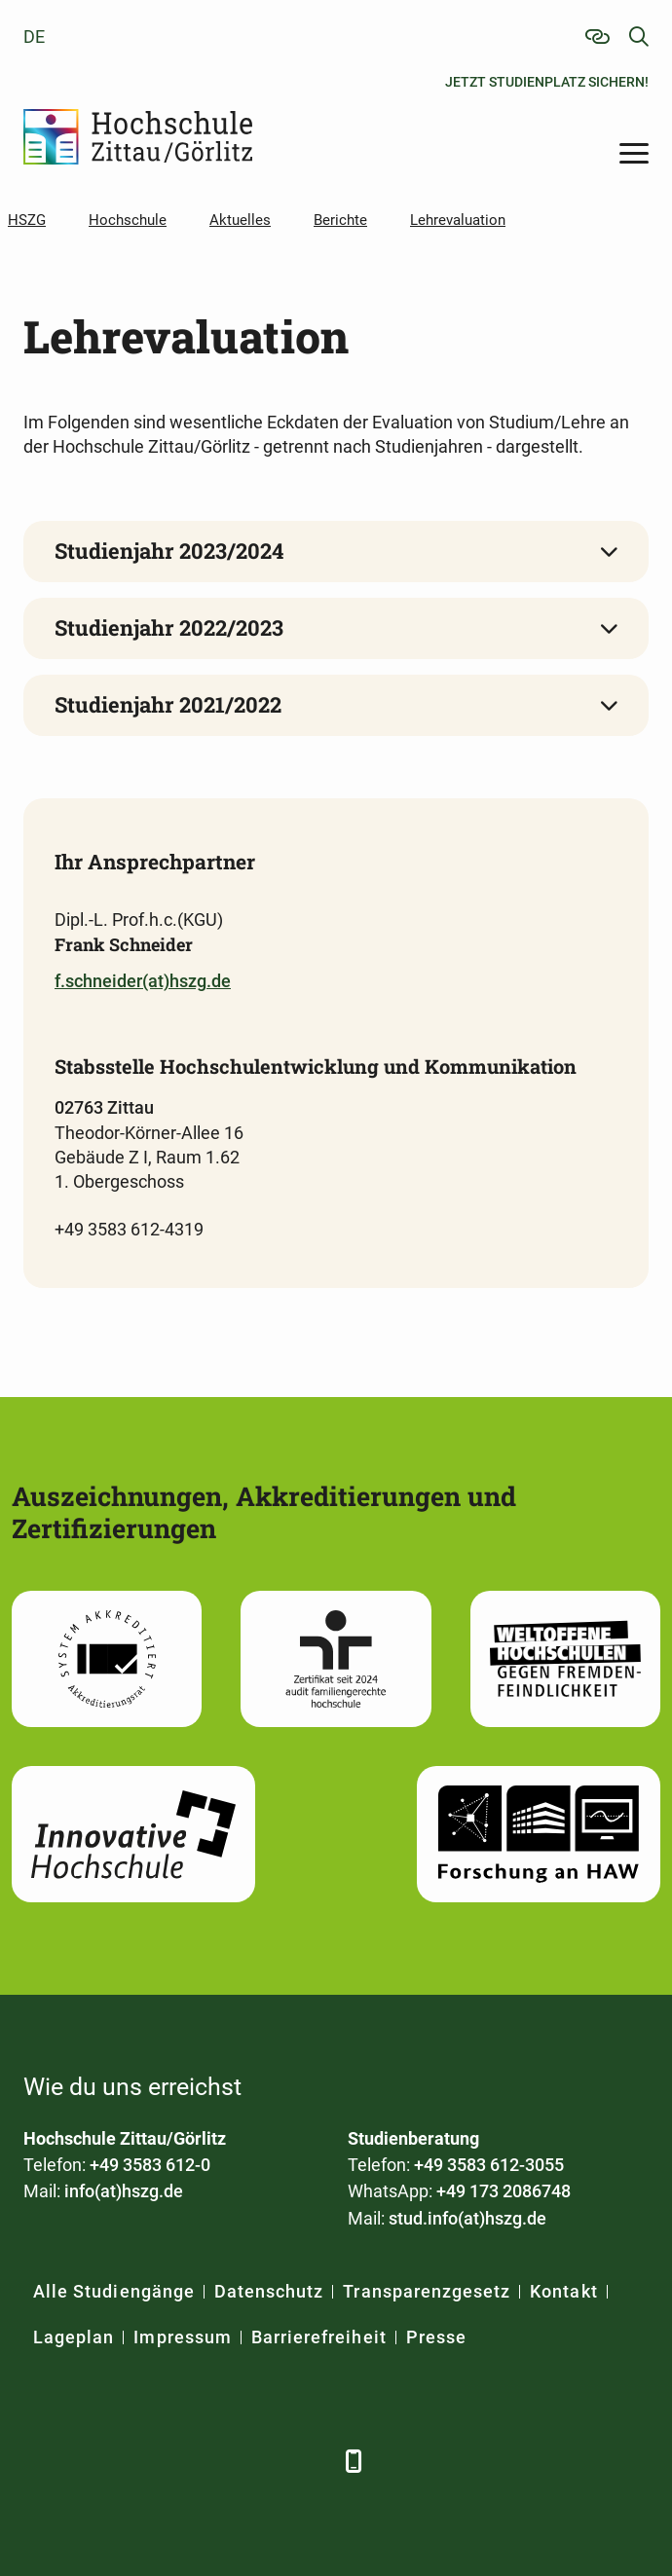  I want to click on +49 3583 612-0, so click(150, 2164).